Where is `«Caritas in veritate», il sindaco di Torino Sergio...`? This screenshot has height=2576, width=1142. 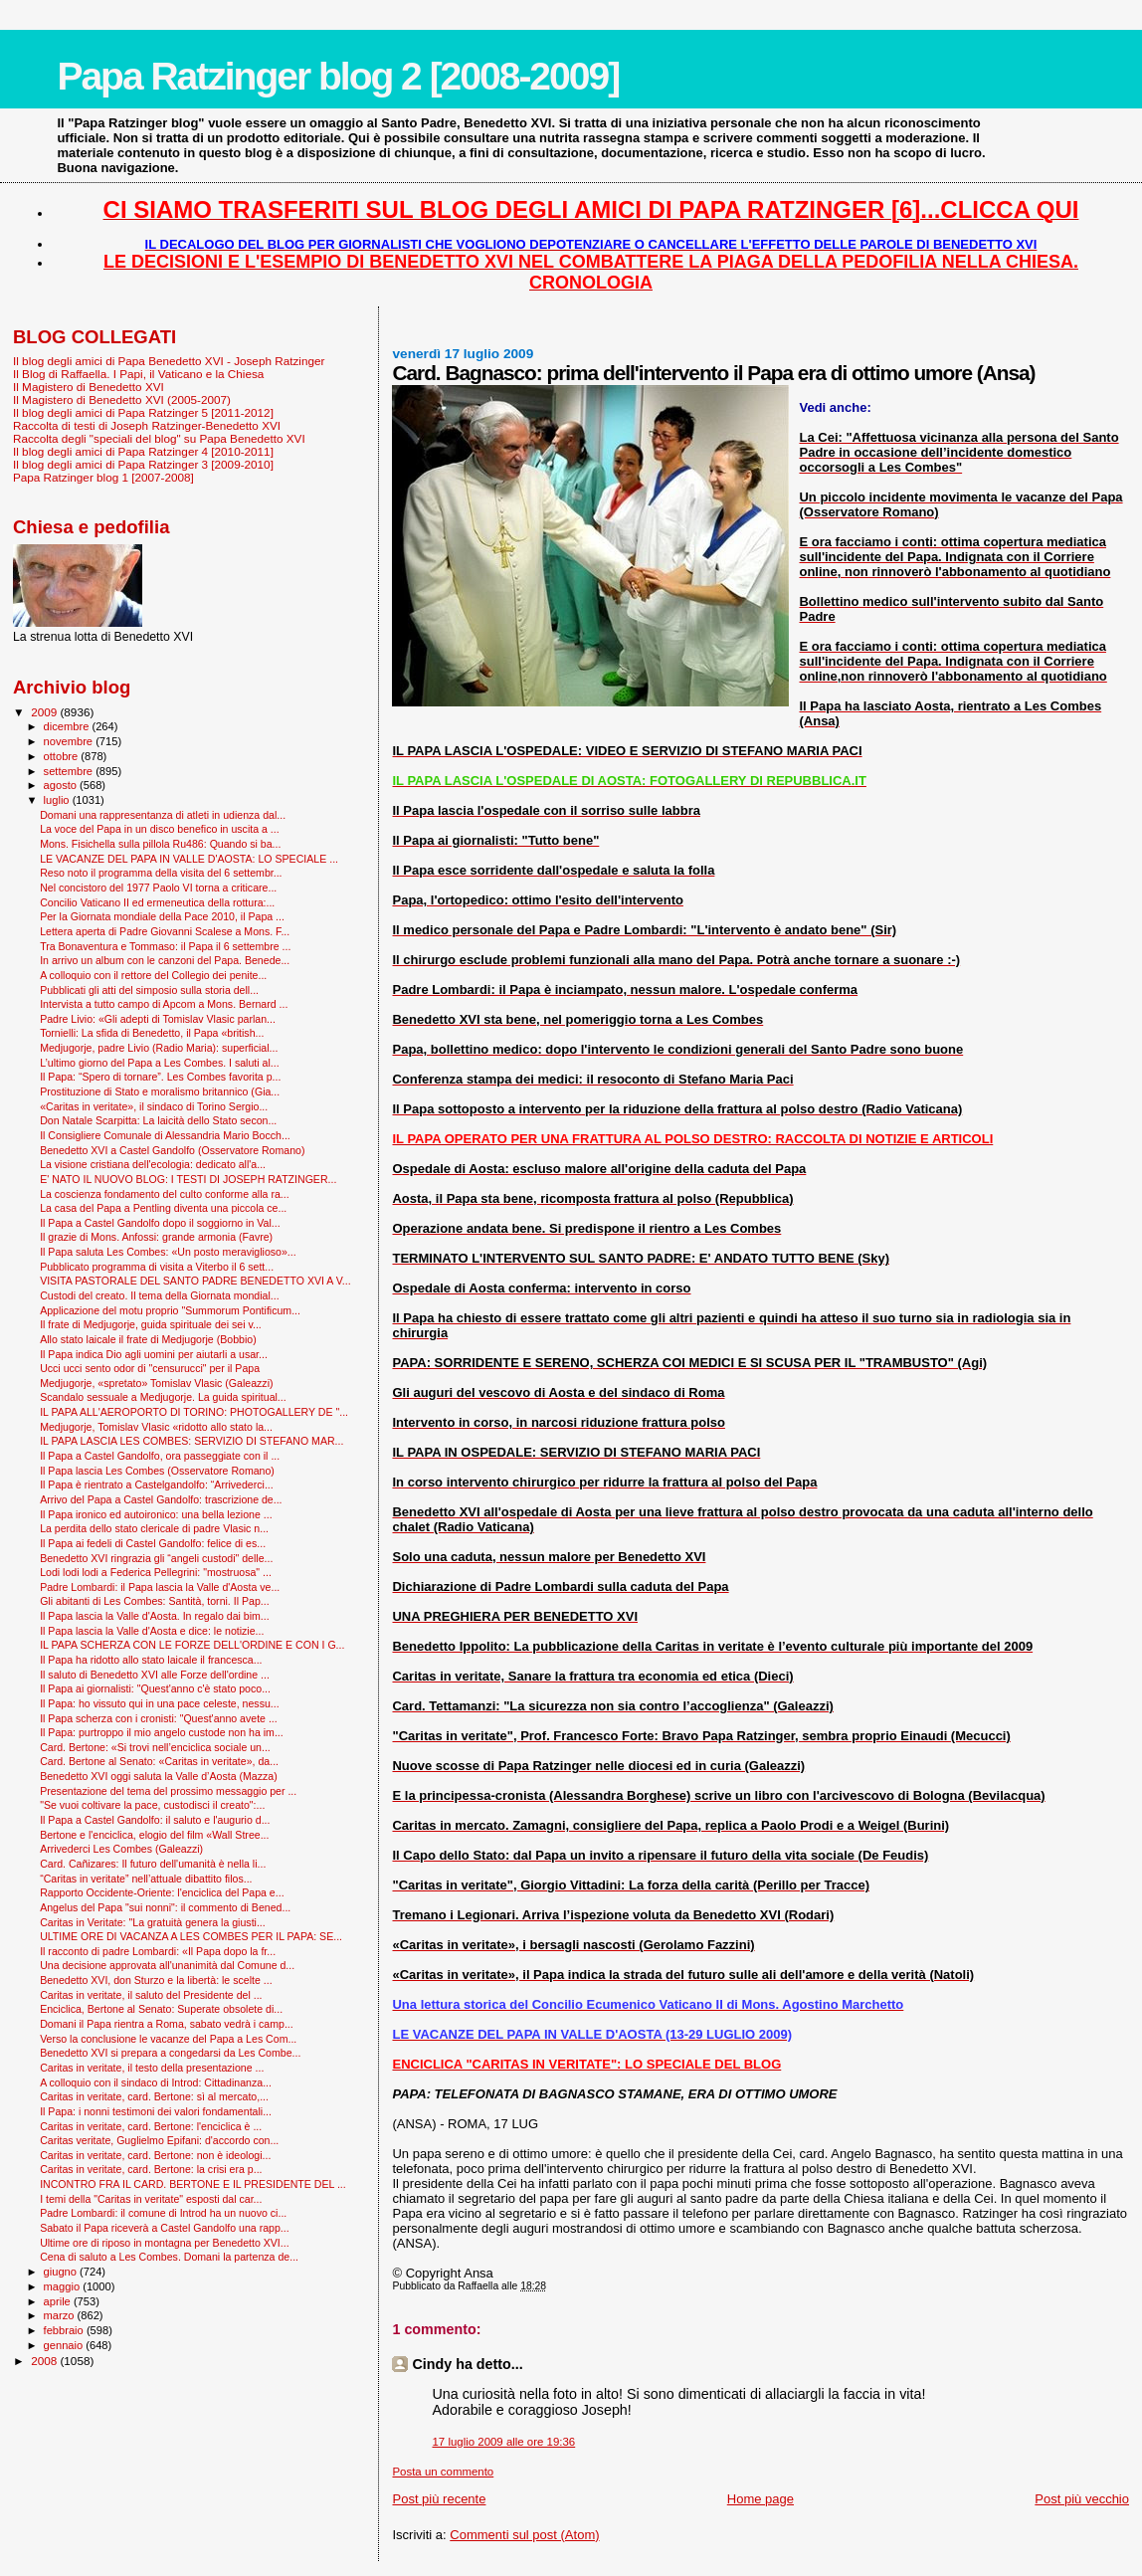
«Caritas in veritate», il sindaco di Torino Sergio... is located at coordinates (154, 1106).